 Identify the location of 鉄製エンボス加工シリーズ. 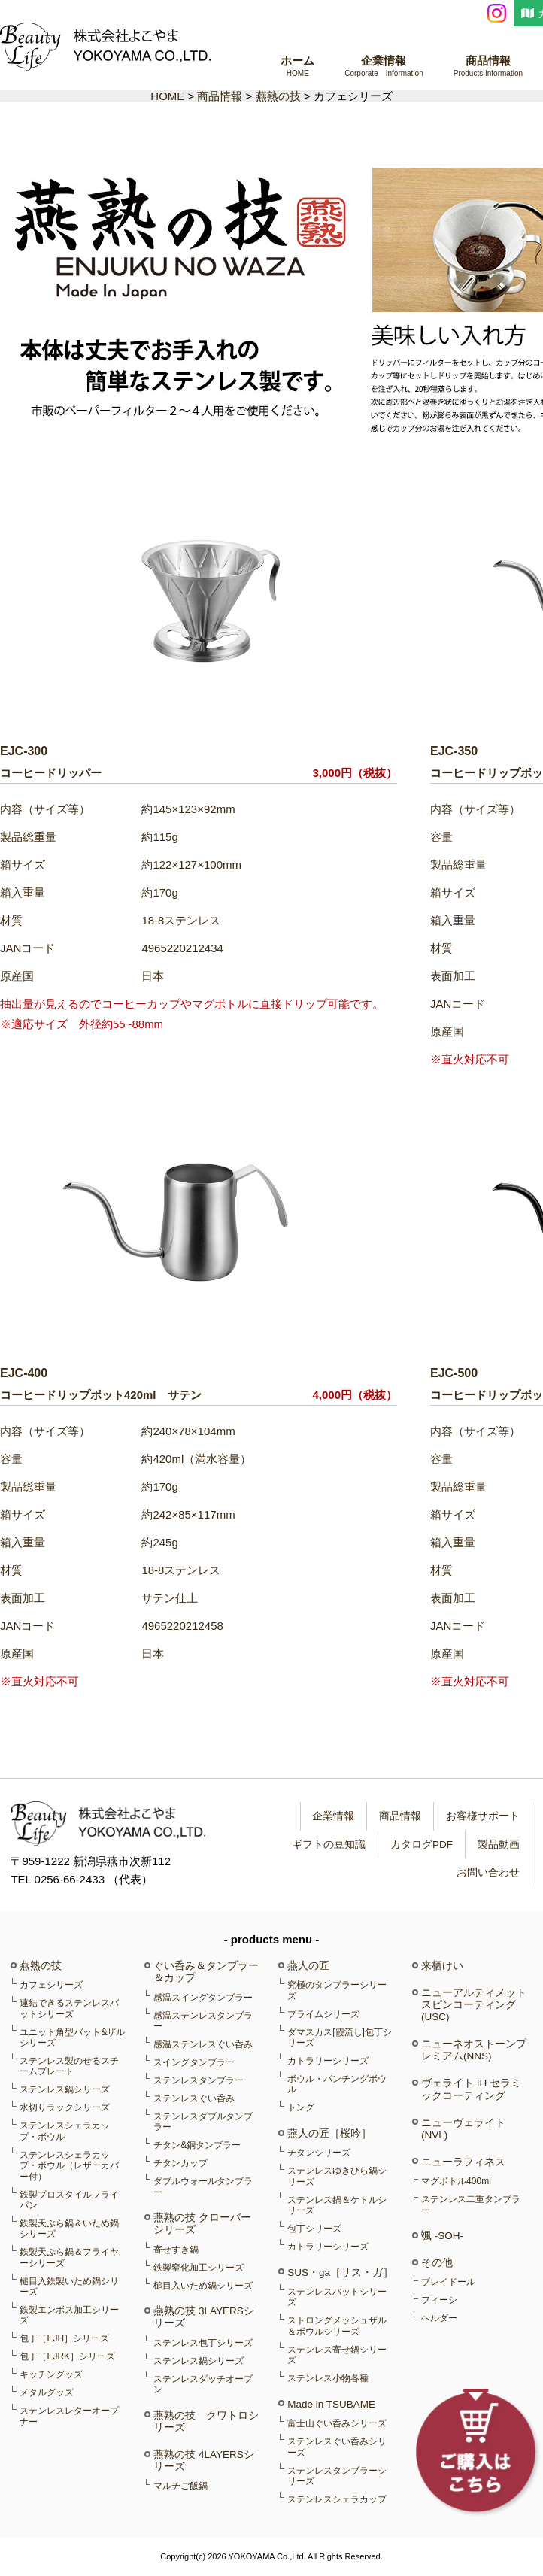
(69, 2315).